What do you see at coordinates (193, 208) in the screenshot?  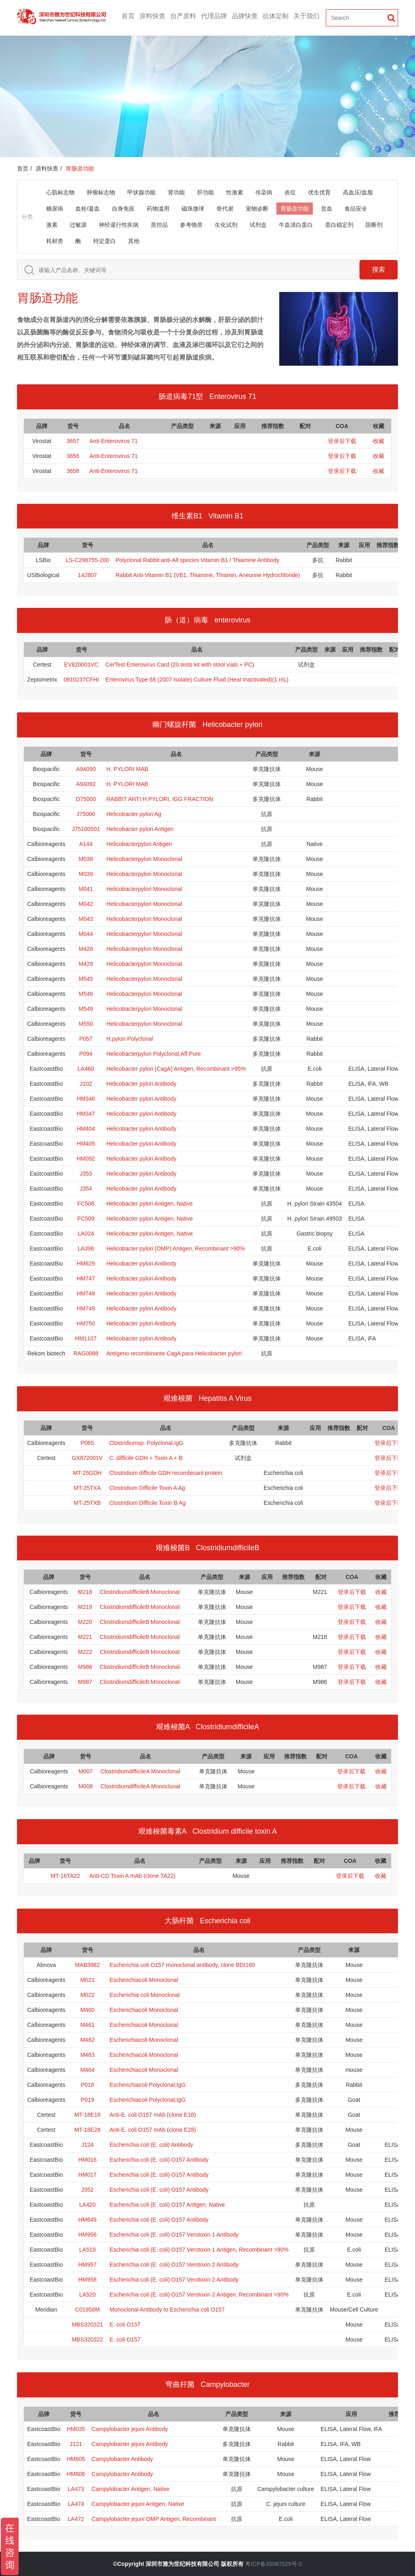 I see `磁珠微球` at bounding box center [193, 208].